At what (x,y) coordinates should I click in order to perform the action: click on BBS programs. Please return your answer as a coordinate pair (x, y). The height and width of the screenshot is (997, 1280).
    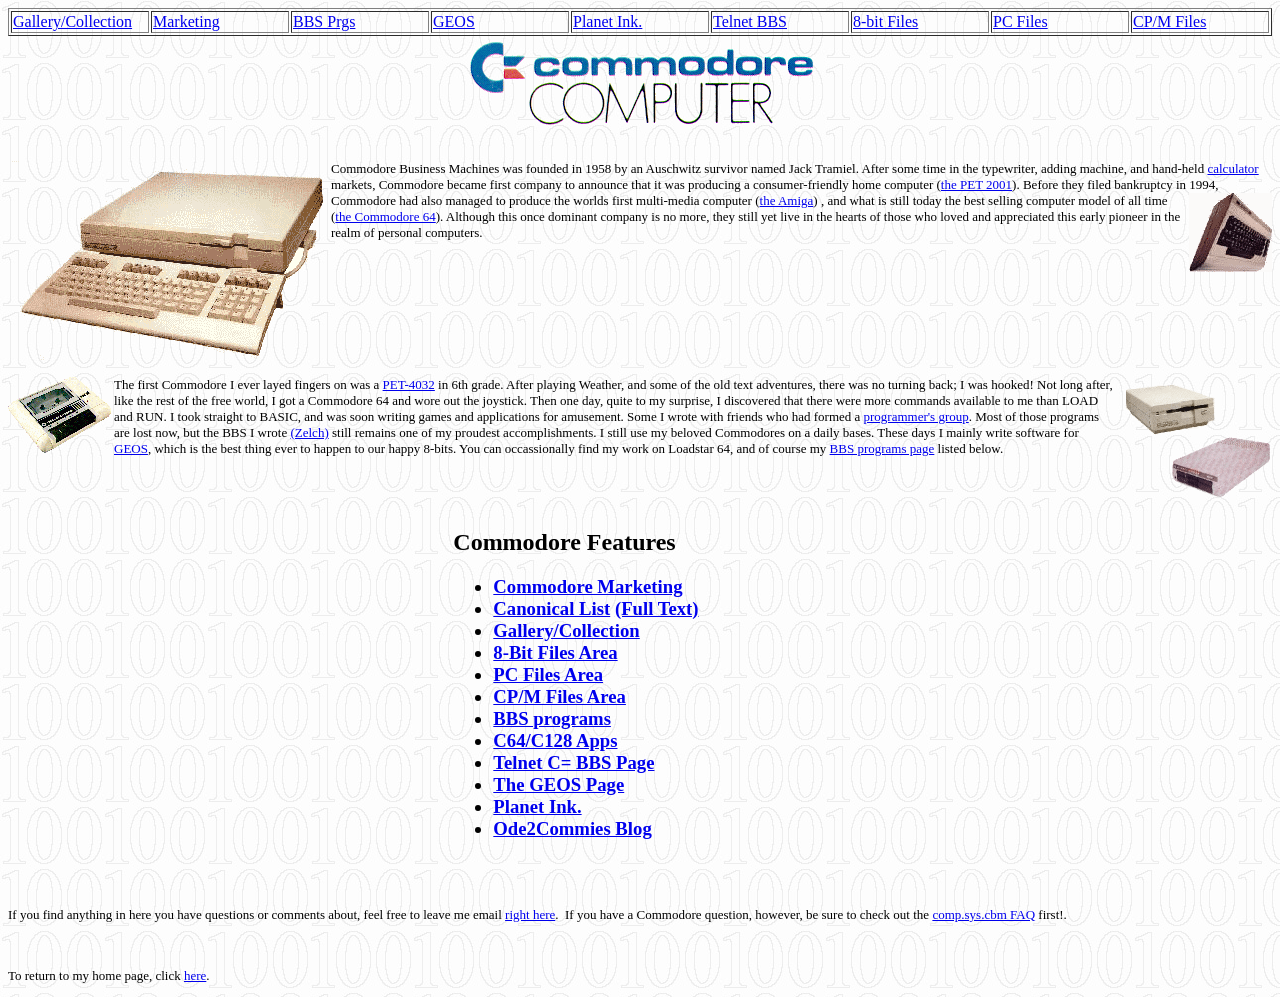
    Looking at the image, I should click on (552, 718).